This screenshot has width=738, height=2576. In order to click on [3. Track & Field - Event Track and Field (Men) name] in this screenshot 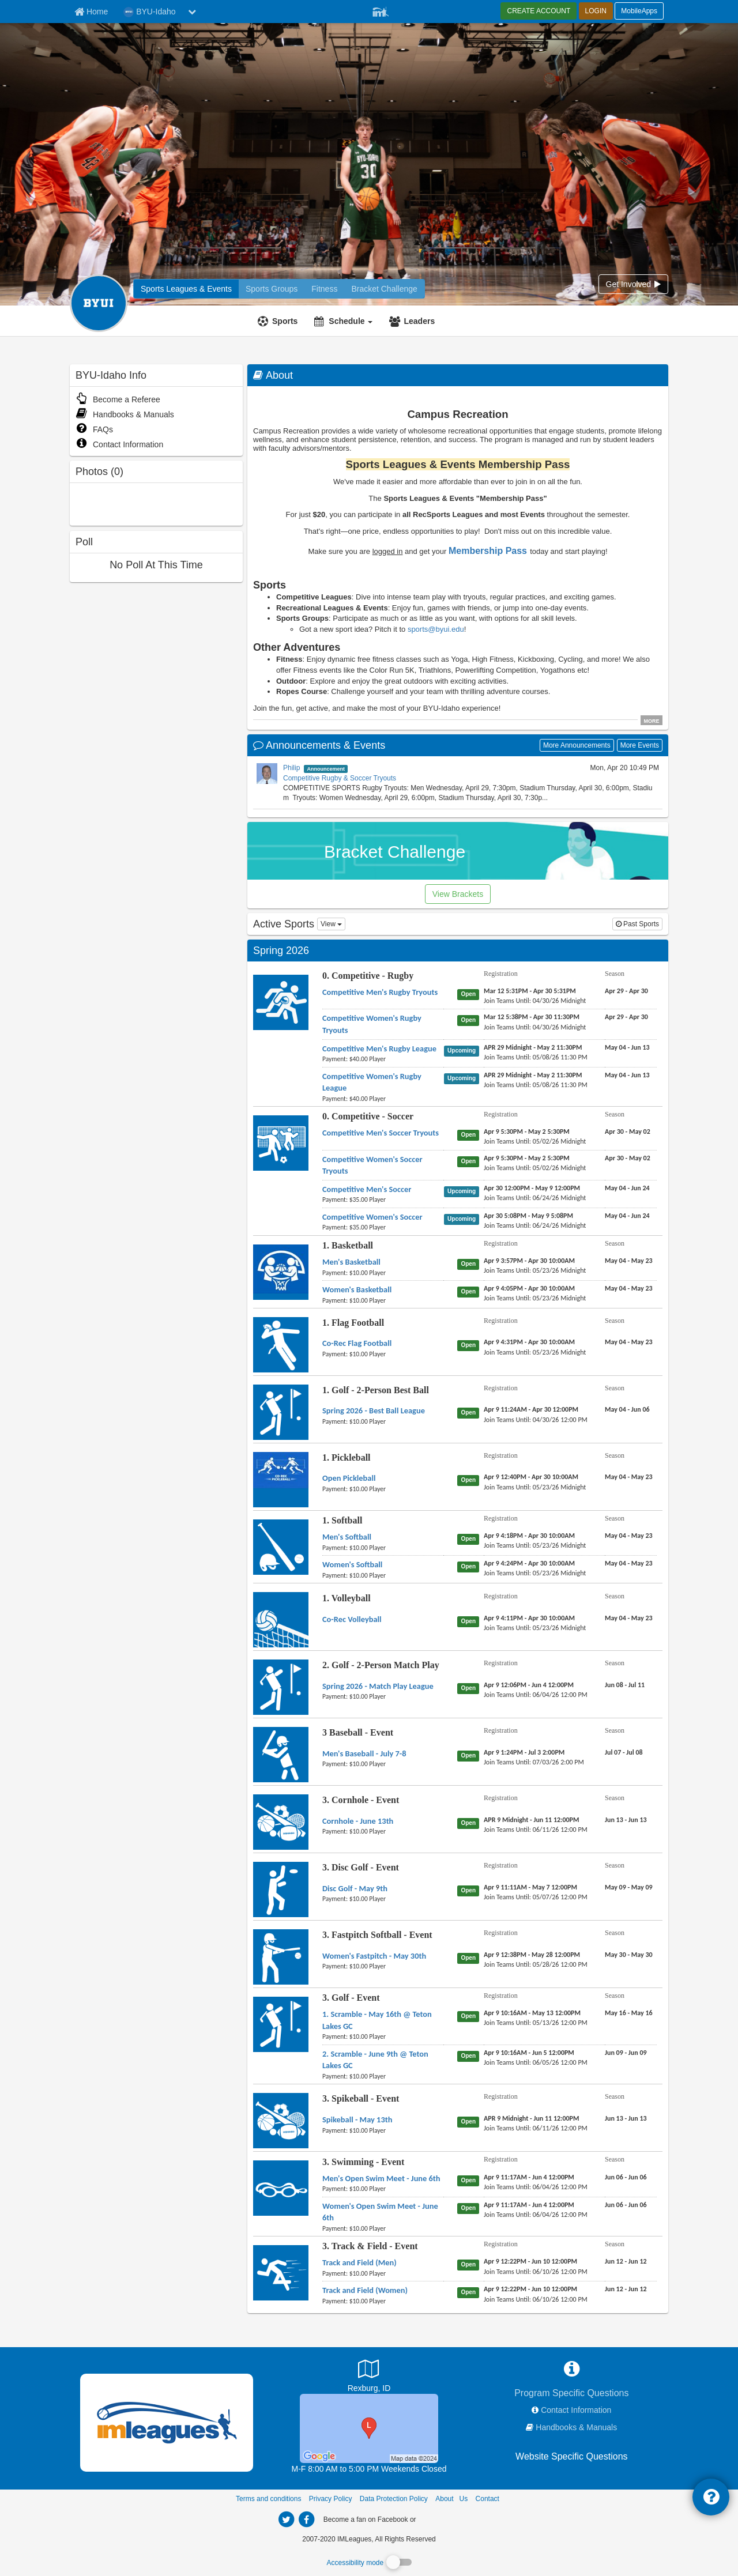, I will do `click(359, 2262)`.